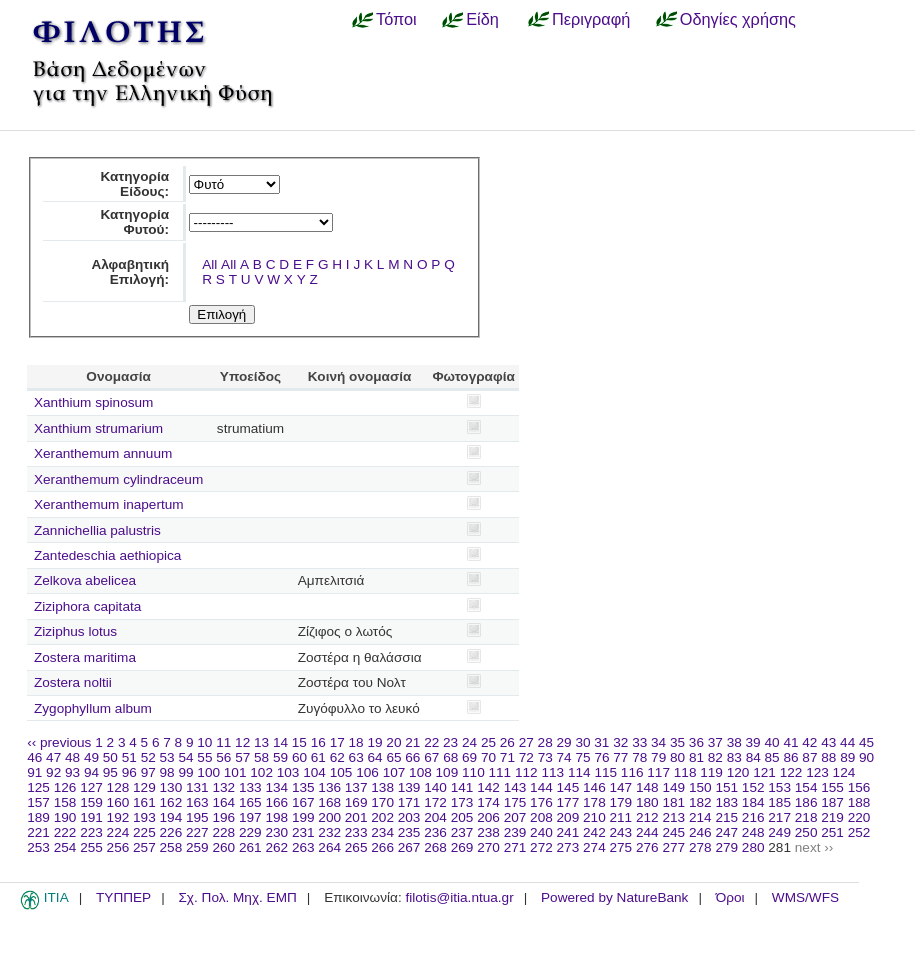 Image resolution: width=915 pixels, height=970 pixels. Describe the element at coordinates (673, 802) in the screenshot. I see `181` at that location.